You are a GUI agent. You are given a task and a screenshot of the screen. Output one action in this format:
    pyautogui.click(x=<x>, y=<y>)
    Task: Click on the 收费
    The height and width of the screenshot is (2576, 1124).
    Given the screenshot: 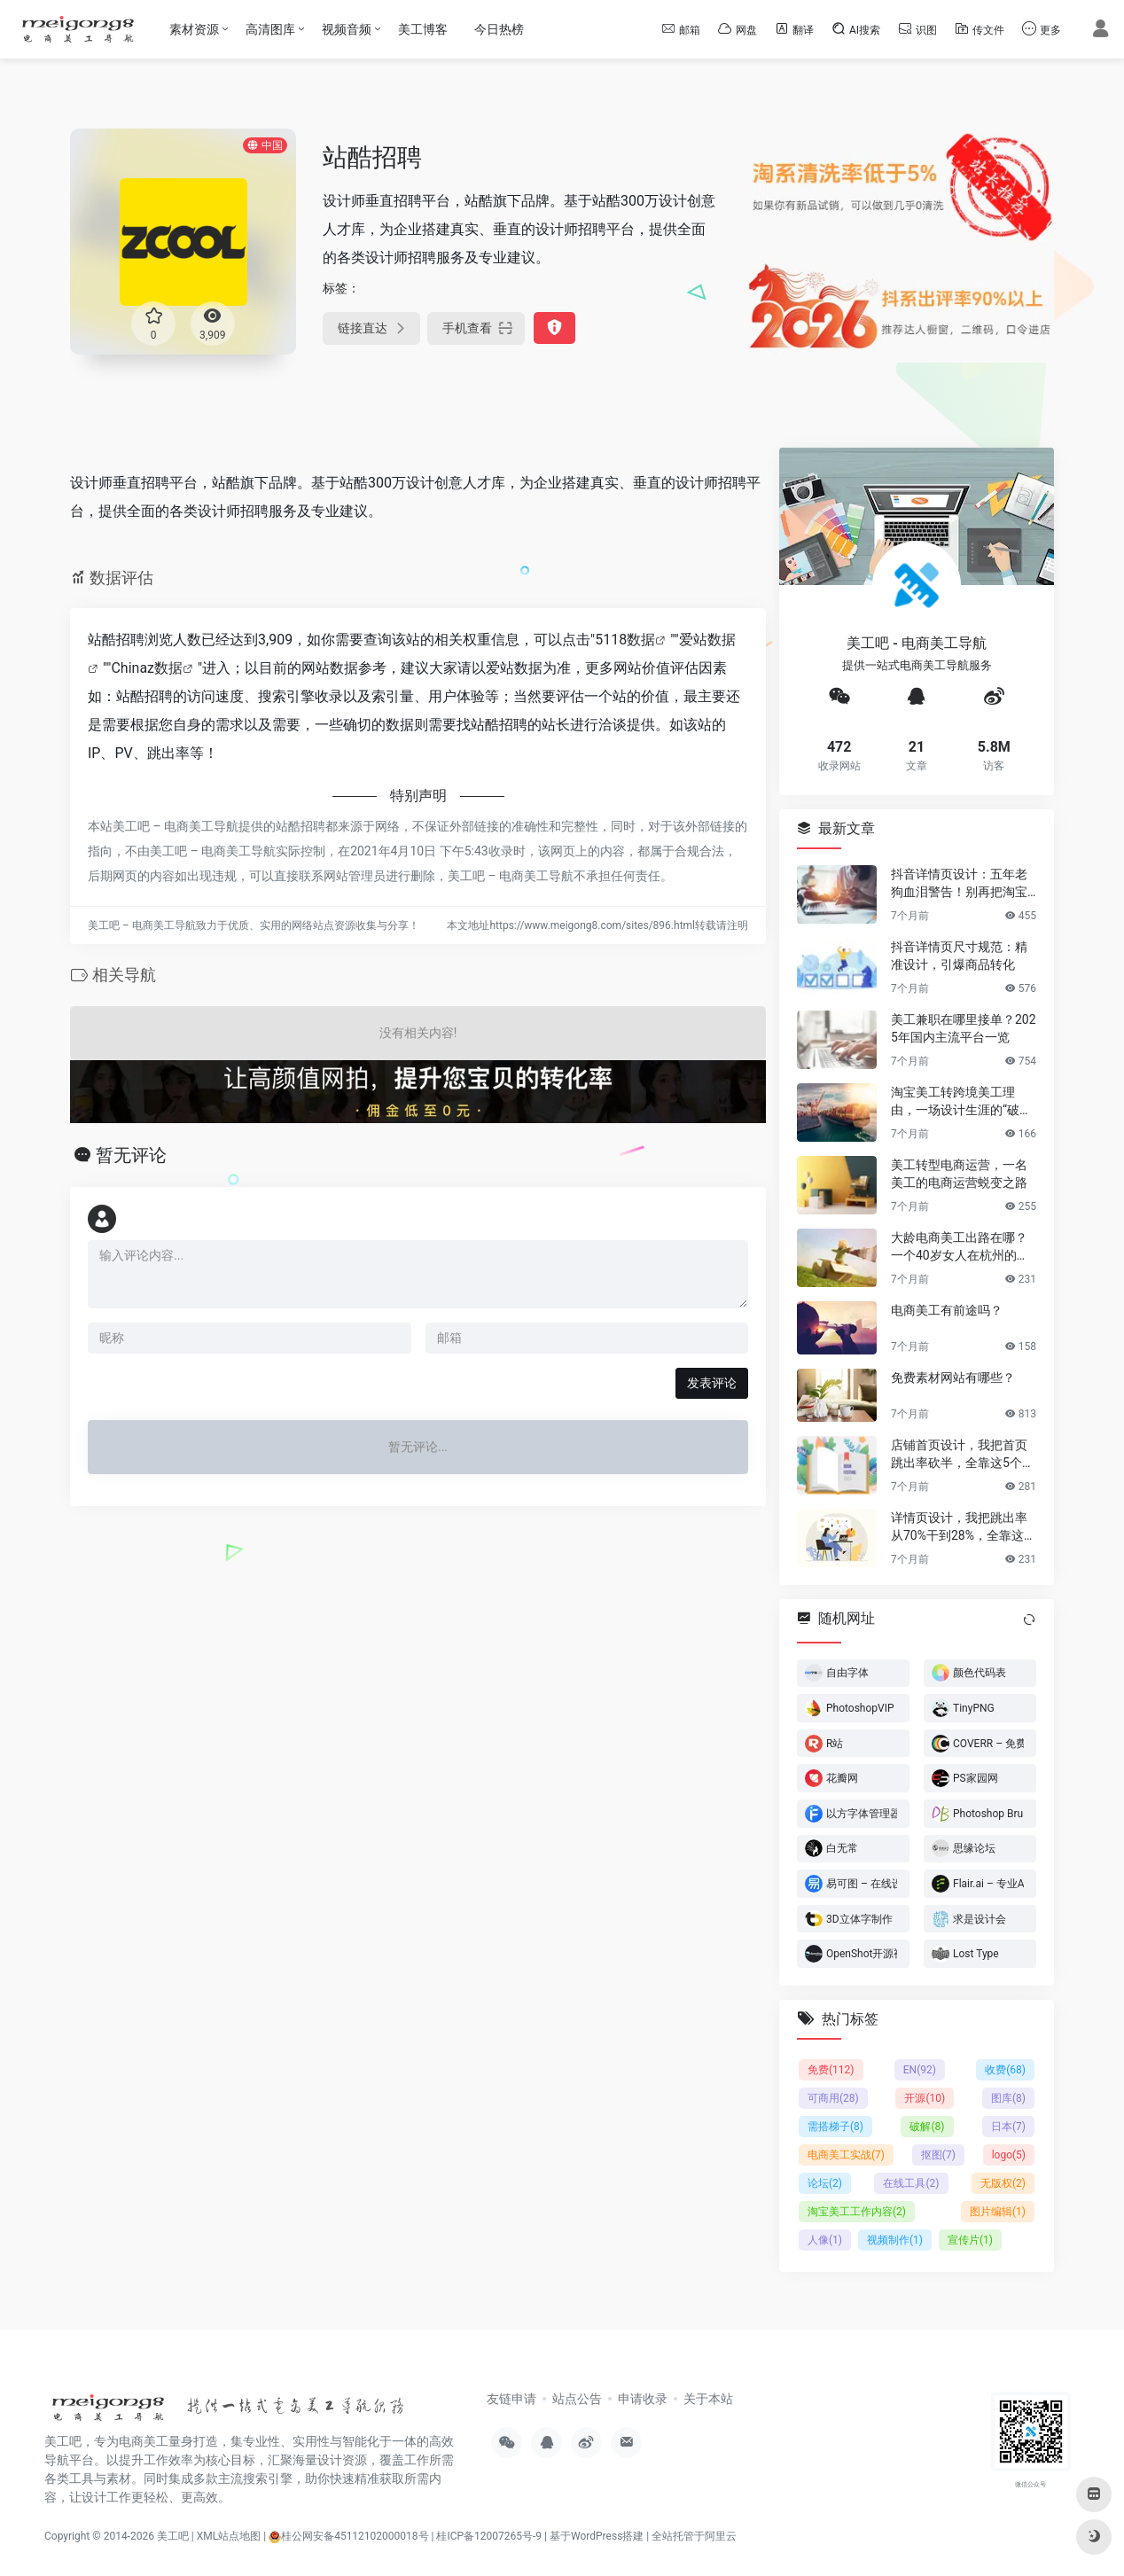 What is the action you would take?
    pyautogui.click(x=1005, y=2070)
    